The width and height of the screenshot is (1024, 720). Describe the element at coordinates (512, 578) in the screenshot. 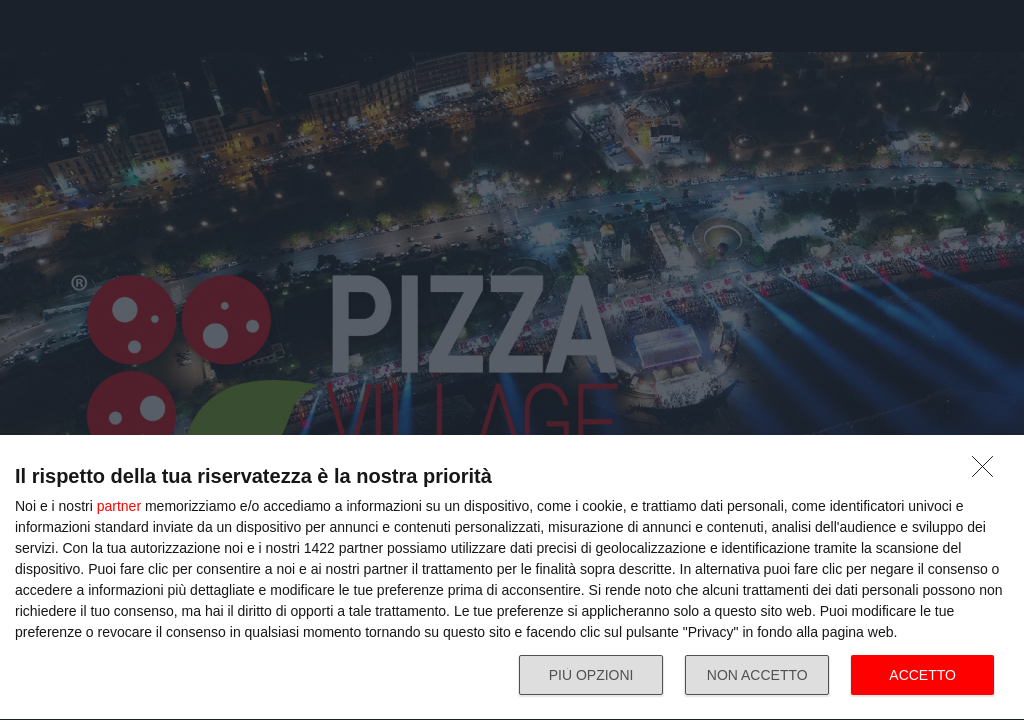

I see `[dialog]` at that location.